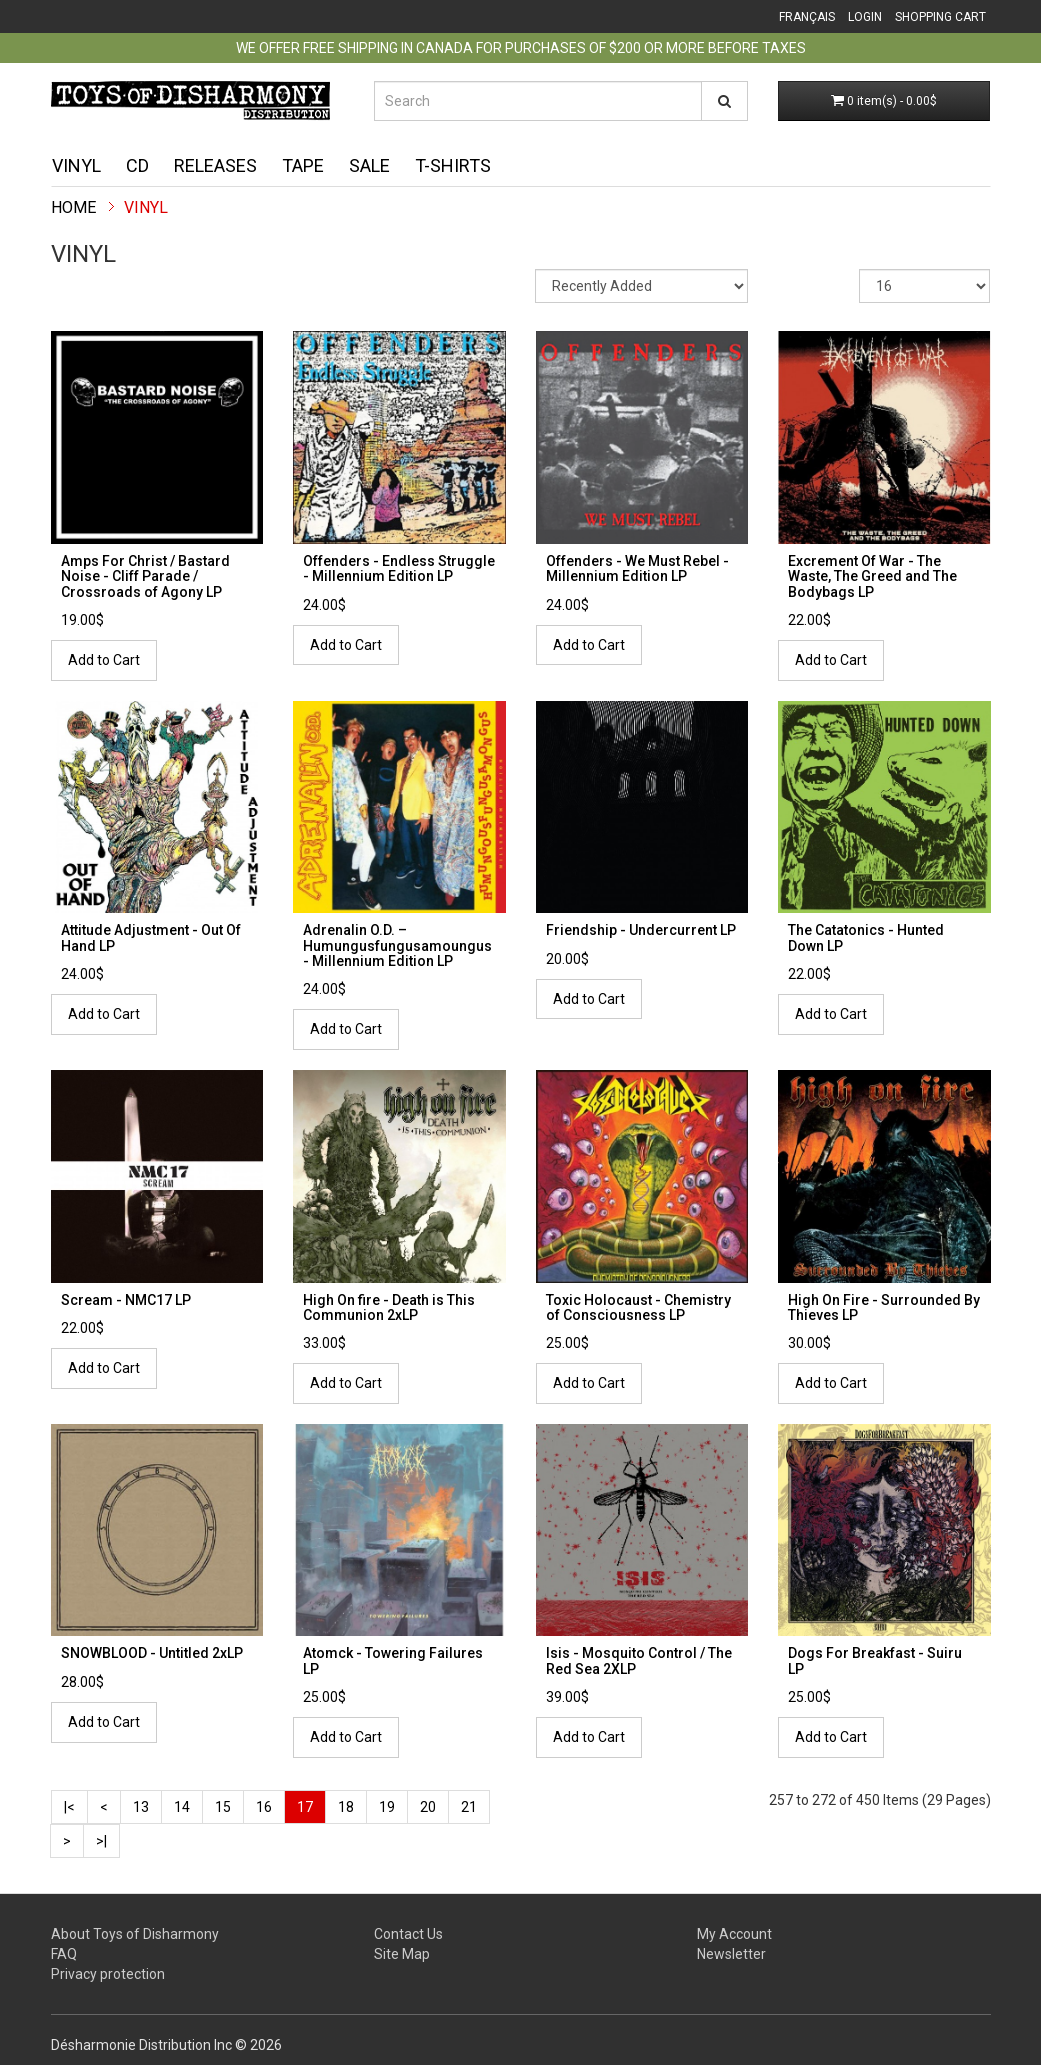 The image size is (1041, 2065). Describe the element at coordinates (866, 937) in the screenshot. I see `The Catatonics - Hunted Down LP` at that location.